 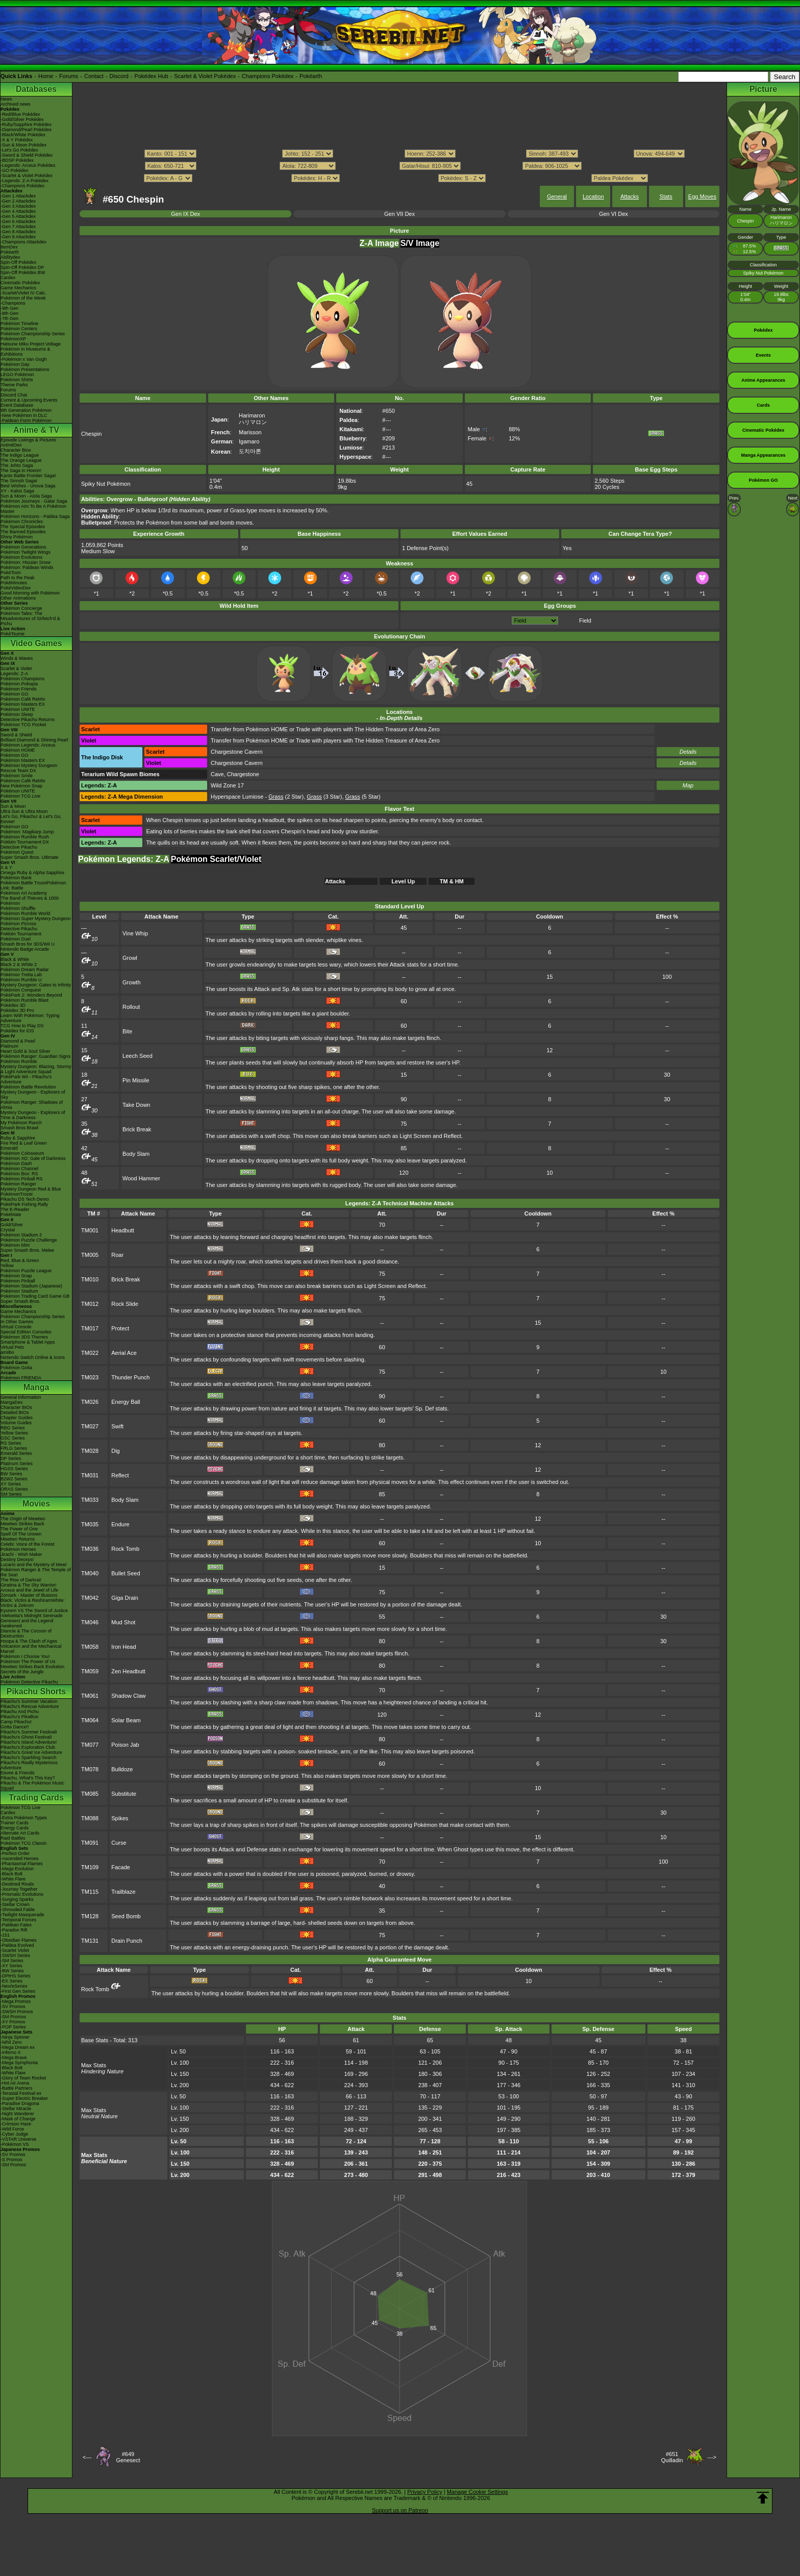 What do you see at coordinates (26, 562) in the screenshot?
I see `Pokémon: Hisuian Snow` at bounding box center [26, 562].